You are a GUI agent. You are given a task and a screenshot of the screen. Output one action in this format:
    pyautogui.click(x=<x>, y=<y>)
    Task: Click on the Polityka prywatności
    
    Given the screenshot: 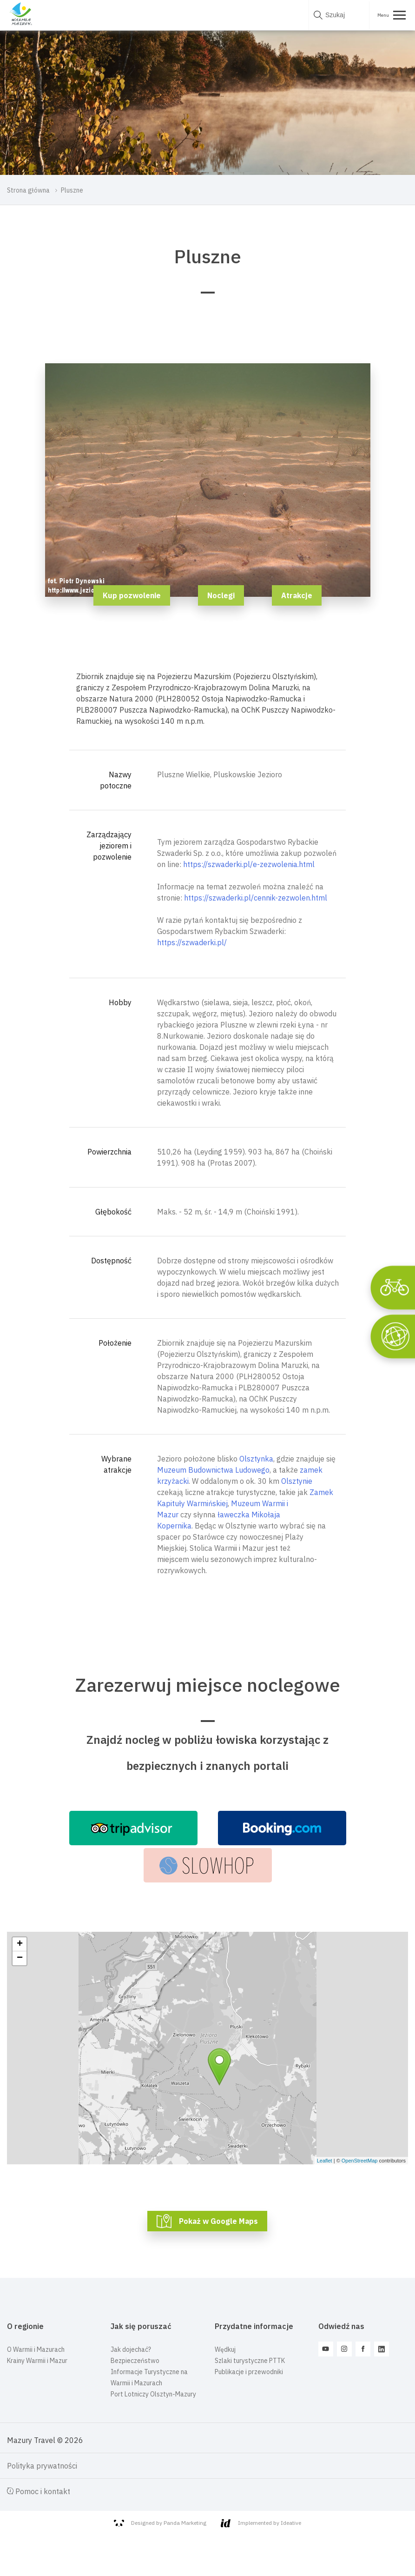 What is the action you would take?
    pyautogui.click(x=42, y=2465)
    